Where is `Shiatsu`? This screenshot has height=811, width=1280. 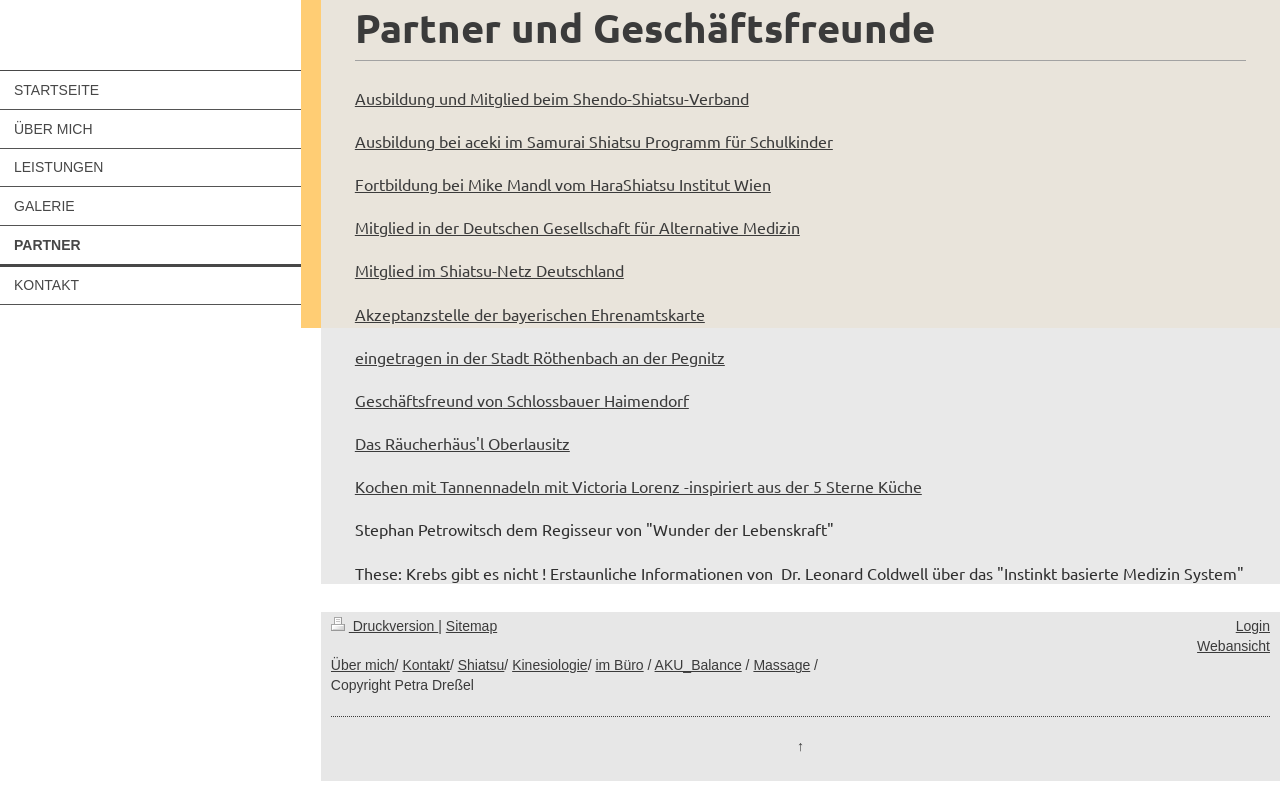
Shiatsu is located at coordinates (481, 665).